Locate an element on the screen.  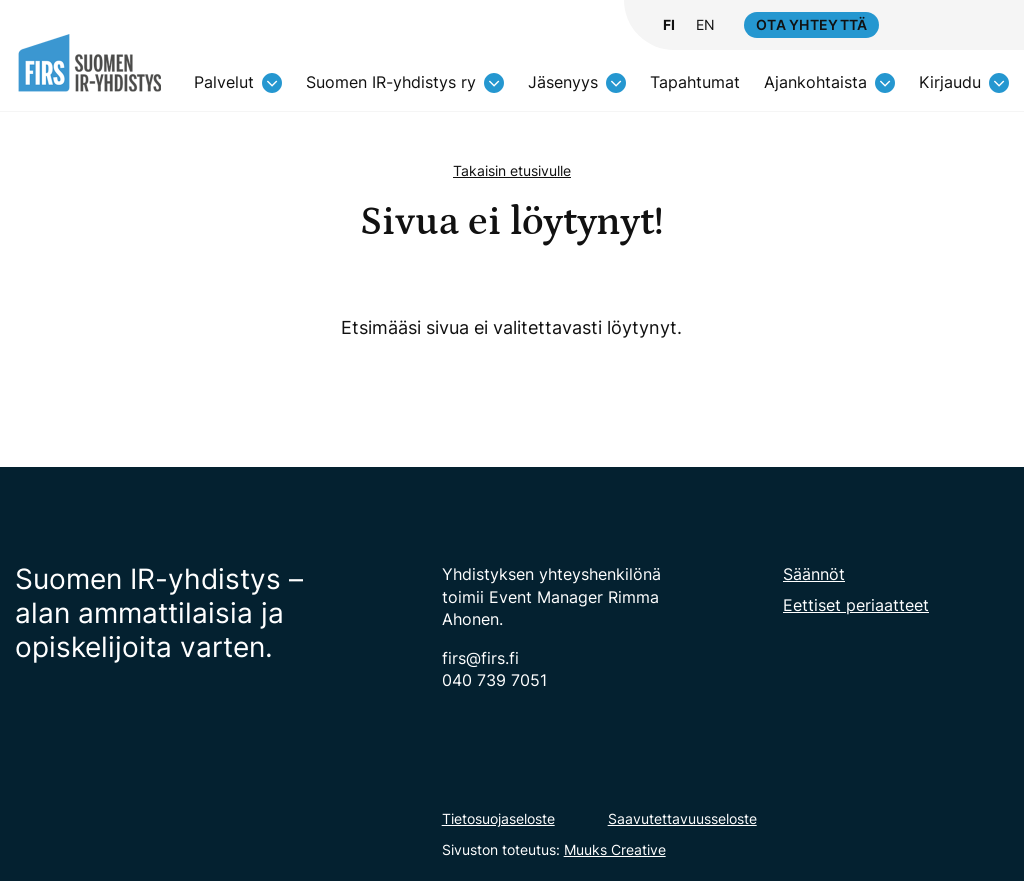
Ajankohtaista is located at coordinates (815, 82).